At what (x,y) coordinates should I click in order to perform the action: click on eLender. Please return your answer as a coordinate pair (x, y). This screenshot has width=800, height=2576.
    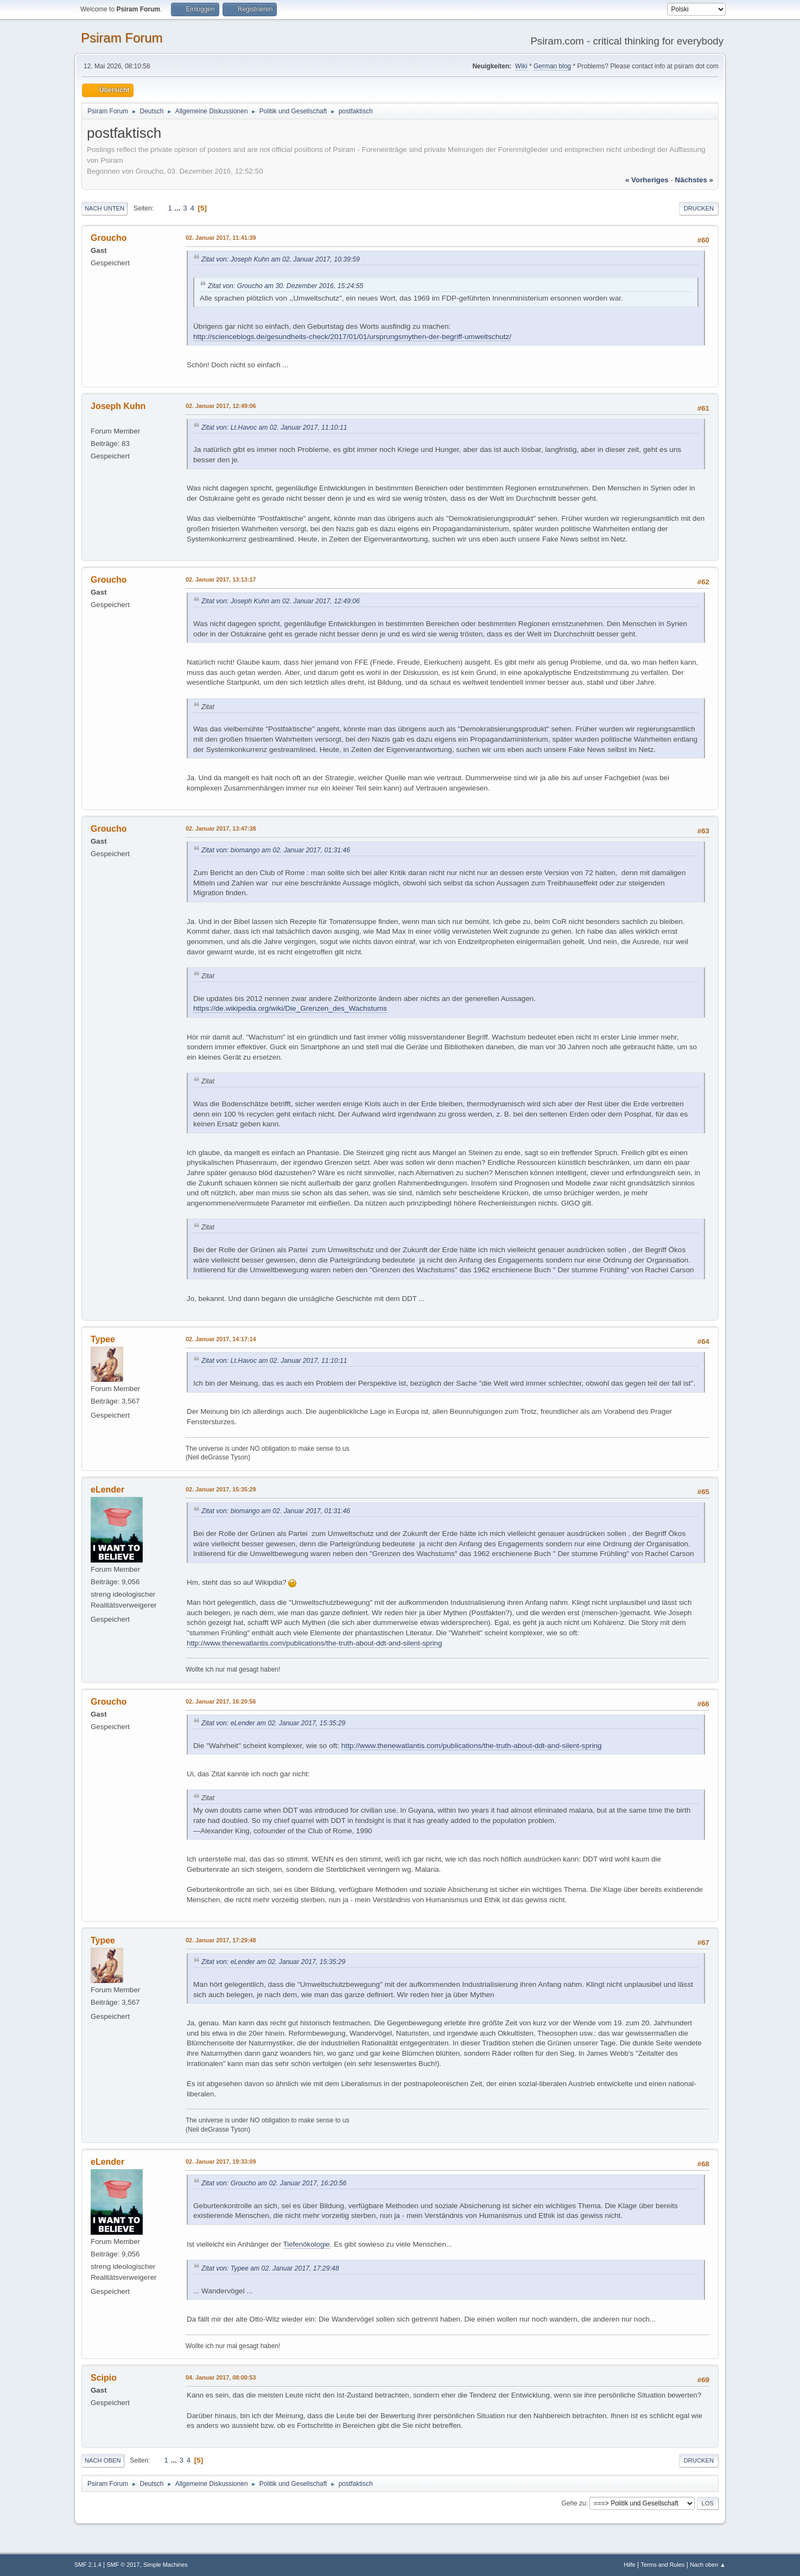
    Looking at the image, I should click on (107, 1489).